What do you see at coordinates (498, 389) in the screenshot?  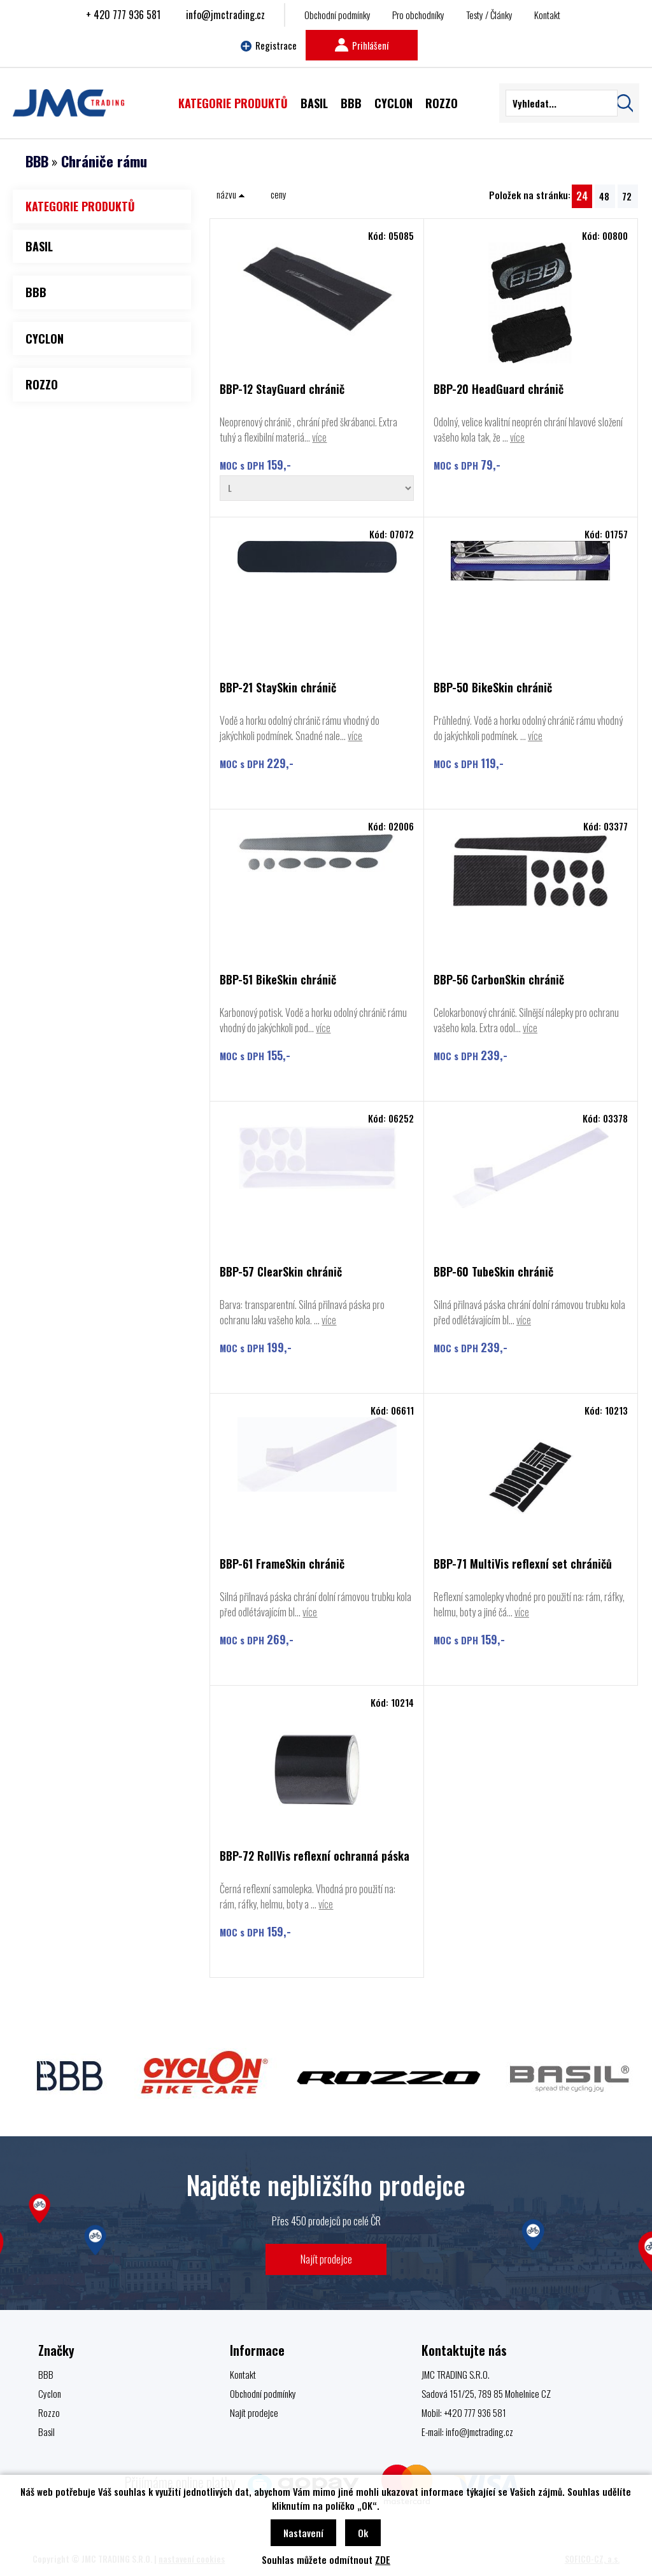 I see `BBP-20 HeadGuard chránič` at bounding box center [498, 389].